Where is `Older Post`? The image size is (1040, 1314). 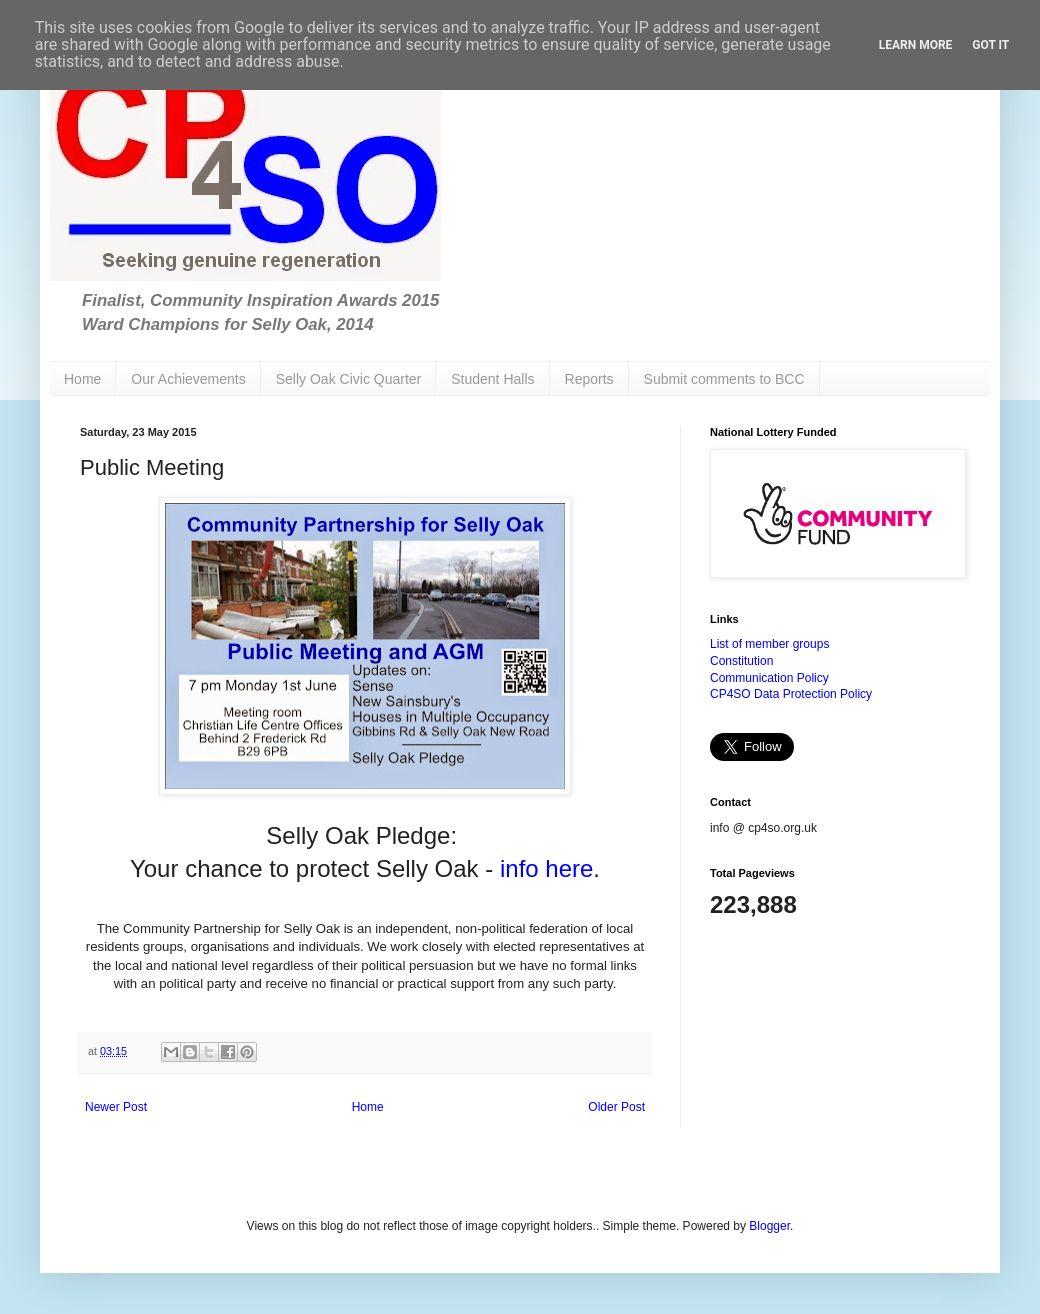 Older Post is located at coordinates (616, 1107).